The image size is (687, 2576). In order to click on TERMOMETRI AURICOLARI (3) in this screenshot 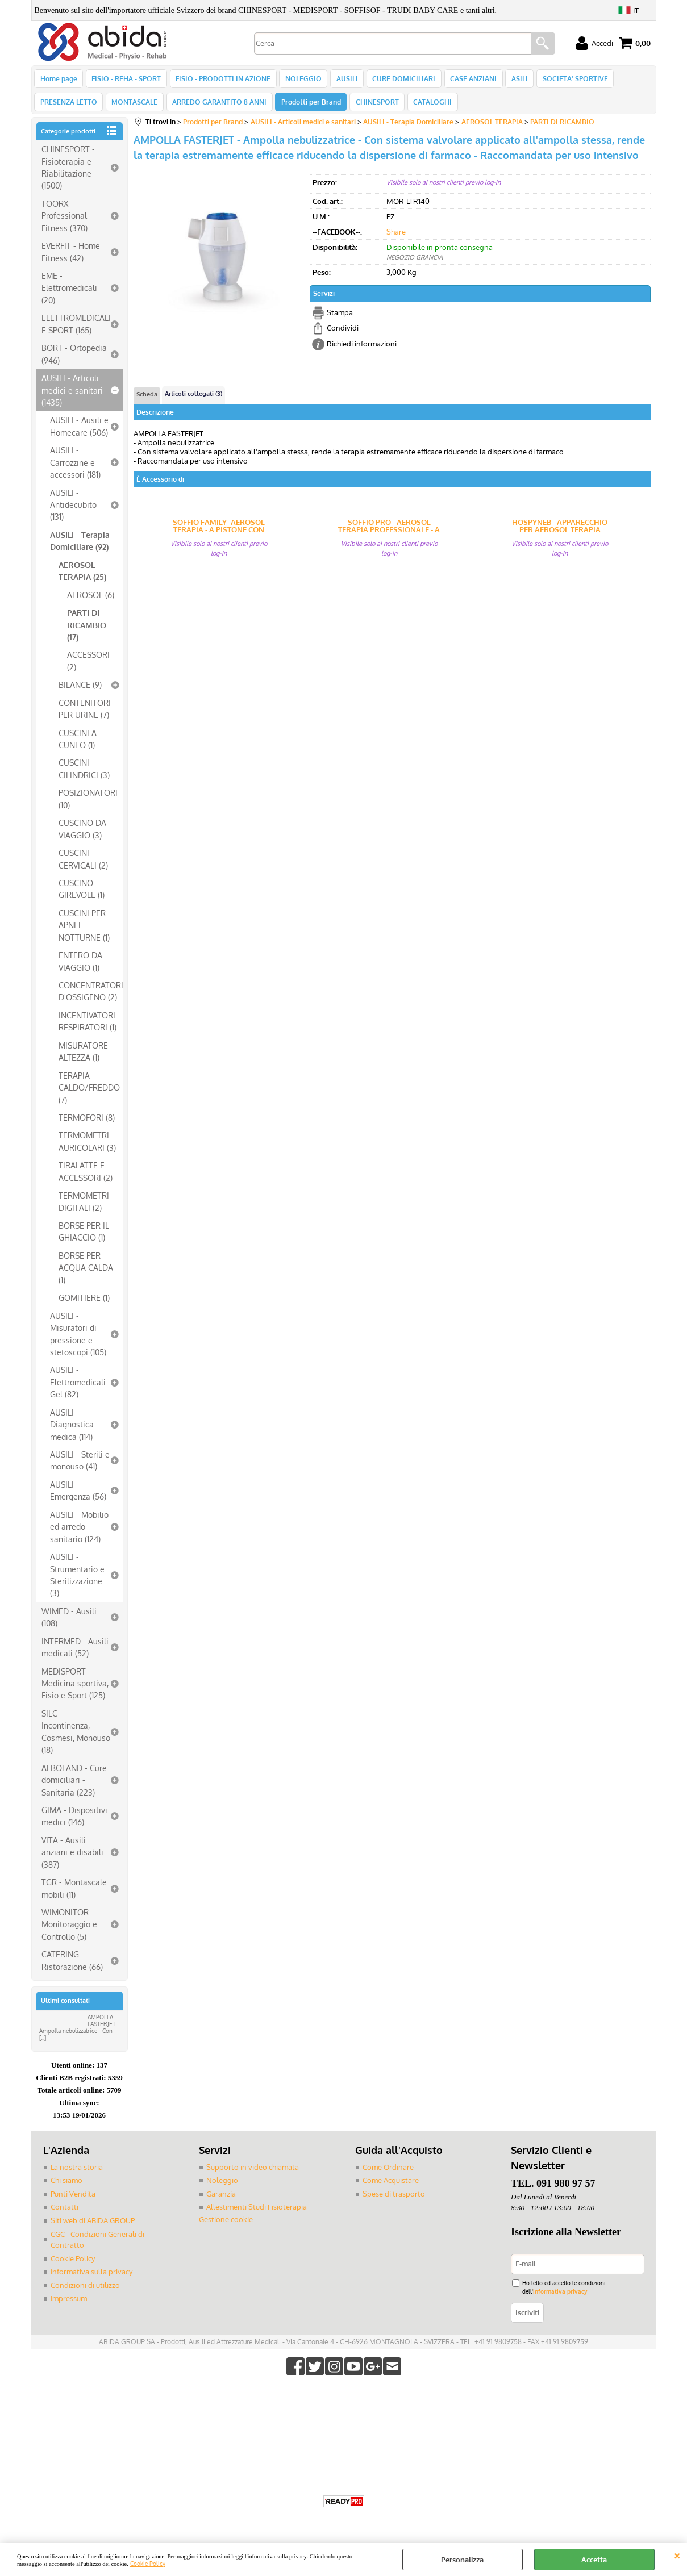, I will do `click(87, 1148)`.